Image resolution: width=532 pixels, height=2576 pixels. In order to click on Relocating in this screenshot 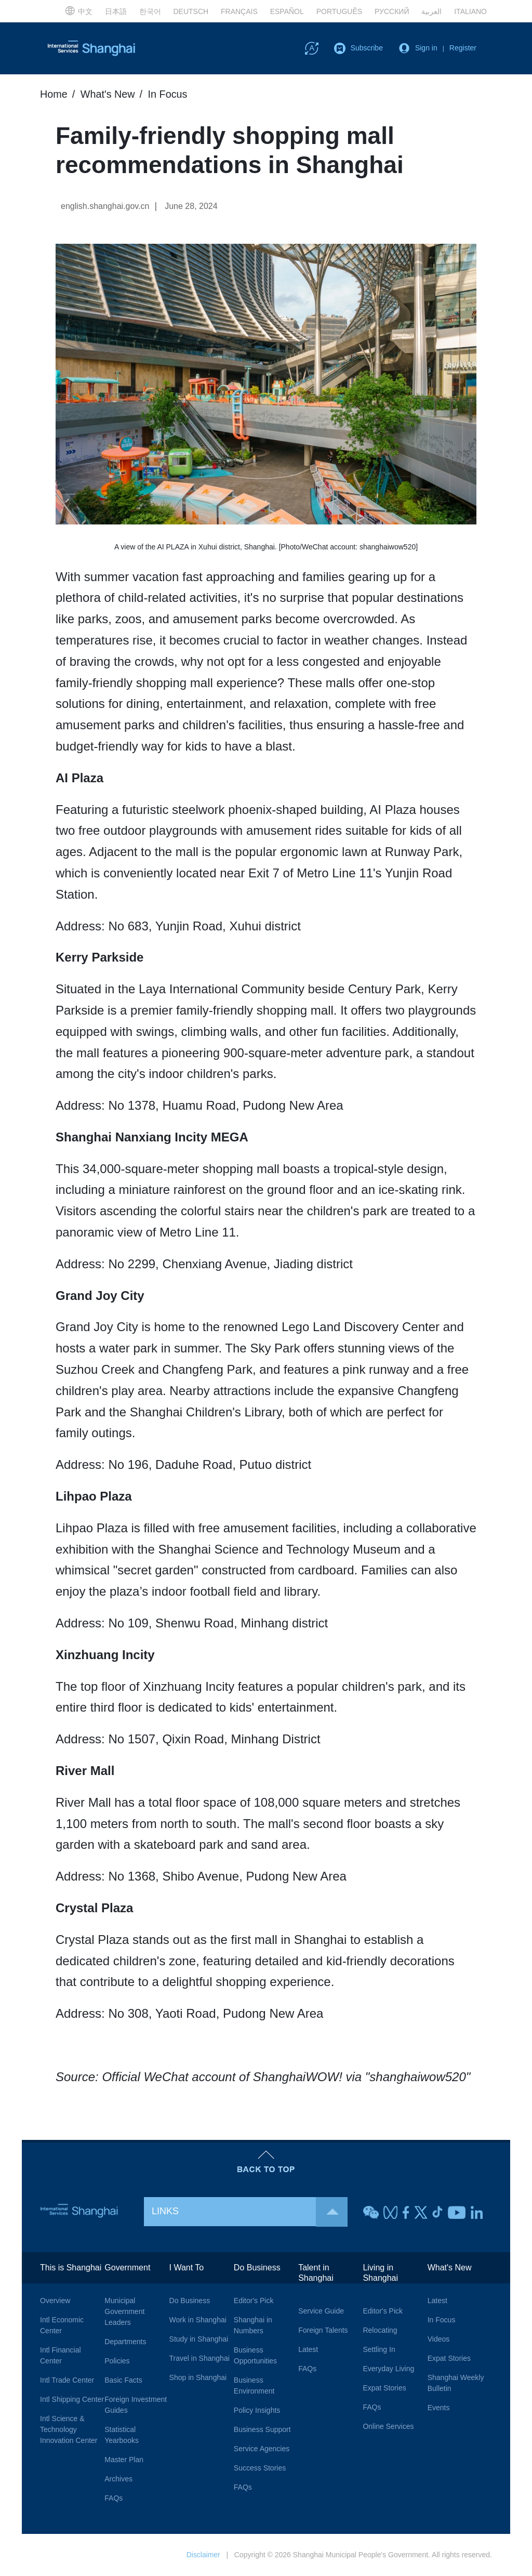, I will do `click(380, 2330)`.